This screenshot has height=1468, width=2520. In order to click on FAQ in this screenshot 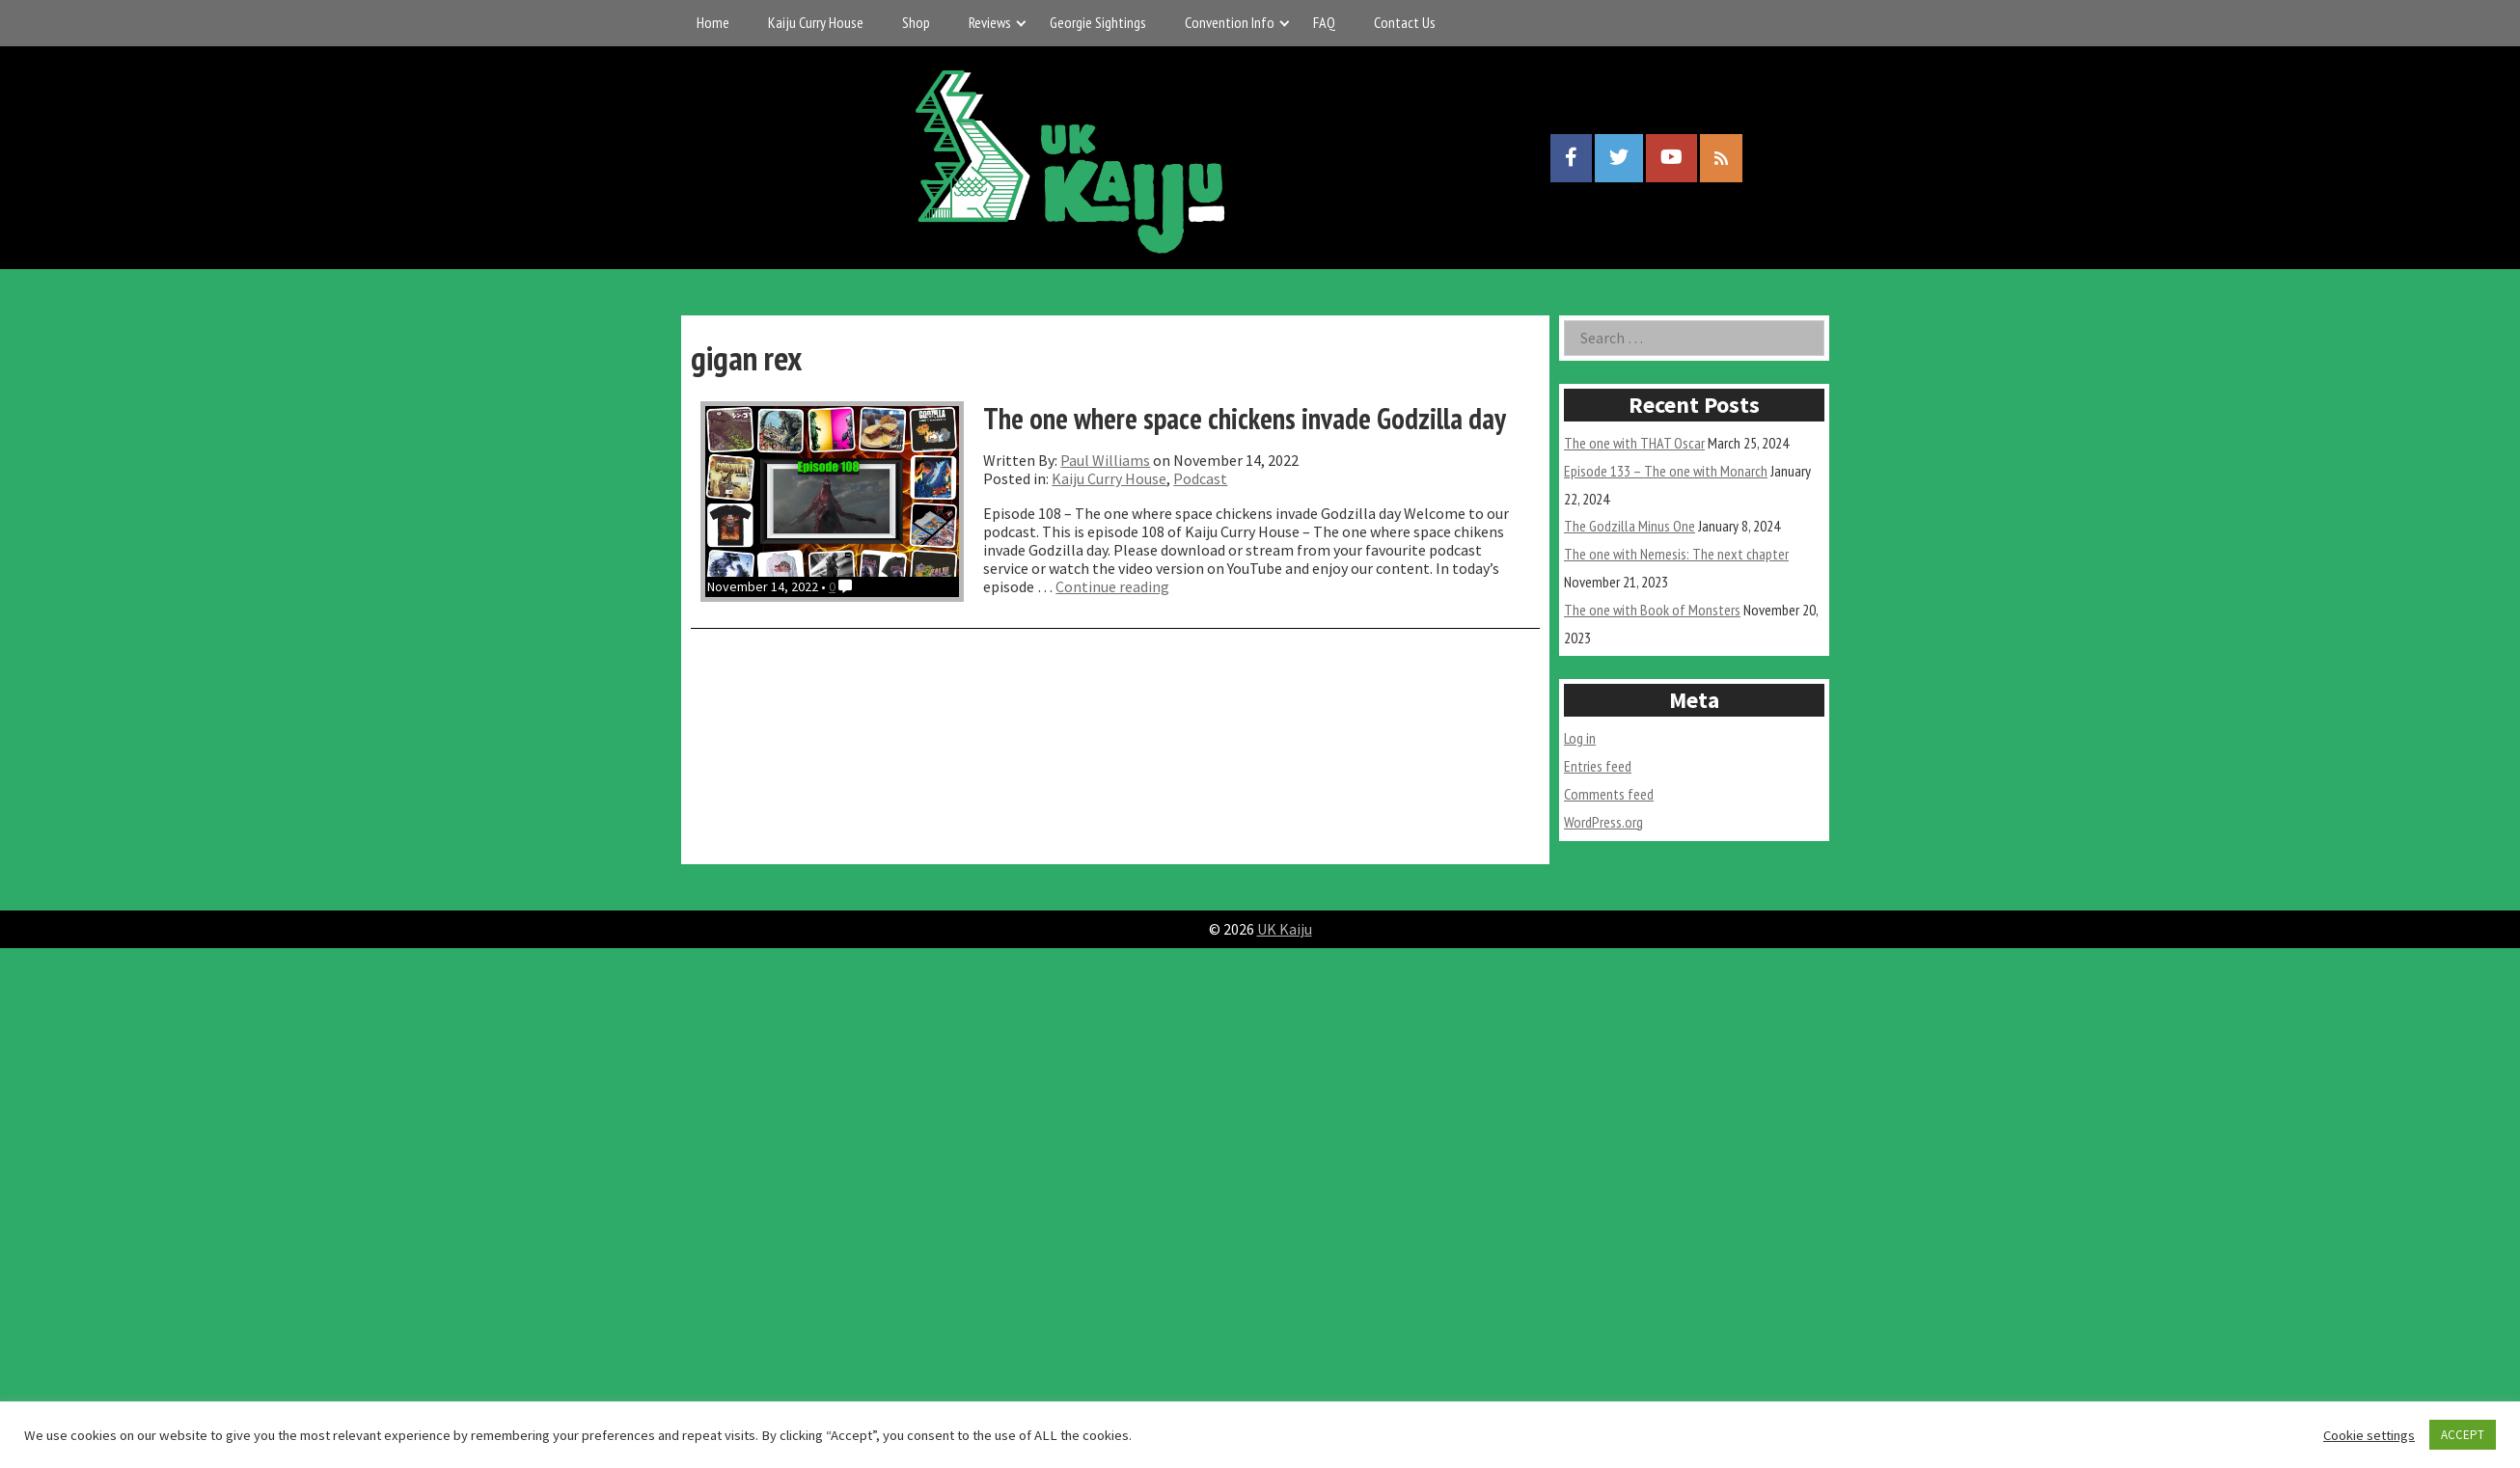, I will do `click(1324, 22)`.